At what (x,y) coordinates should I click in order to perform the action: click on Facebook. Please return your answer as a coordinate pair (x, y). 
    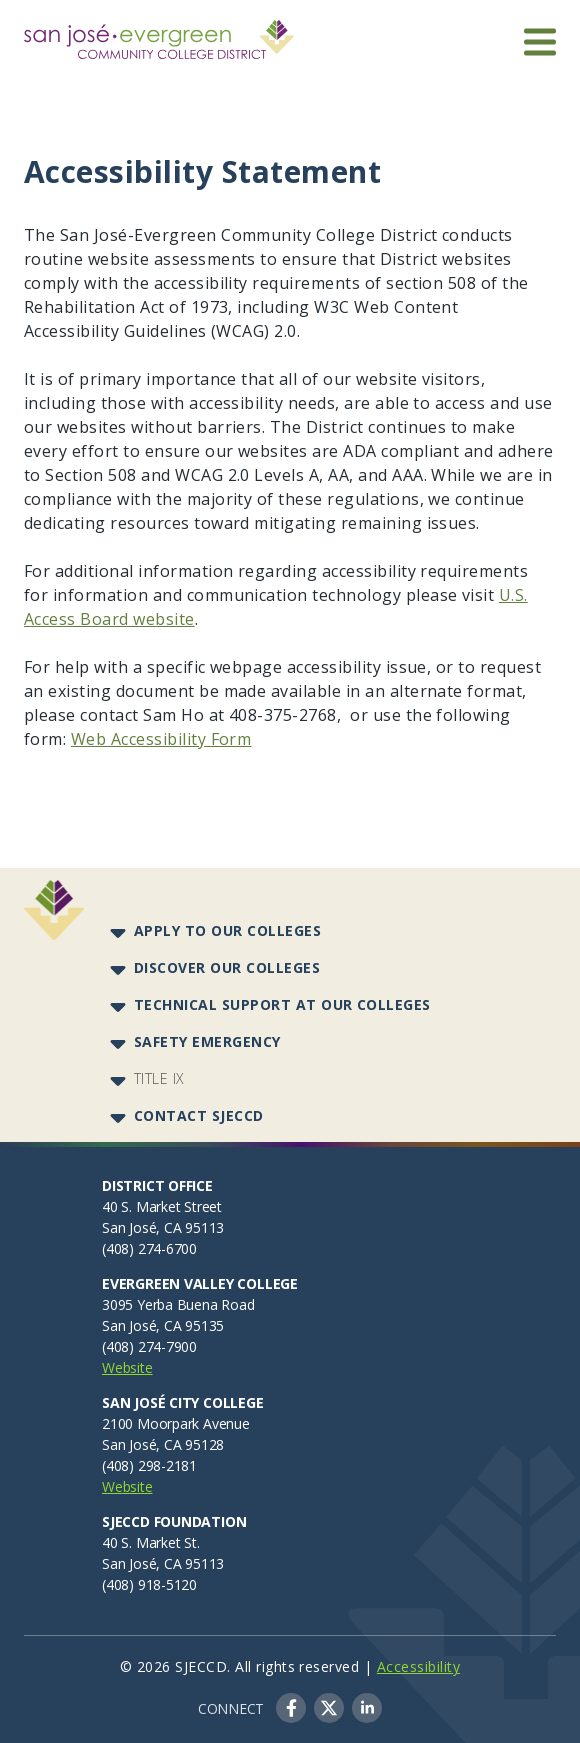
    Looking at the image, I should click on (291, 1708).